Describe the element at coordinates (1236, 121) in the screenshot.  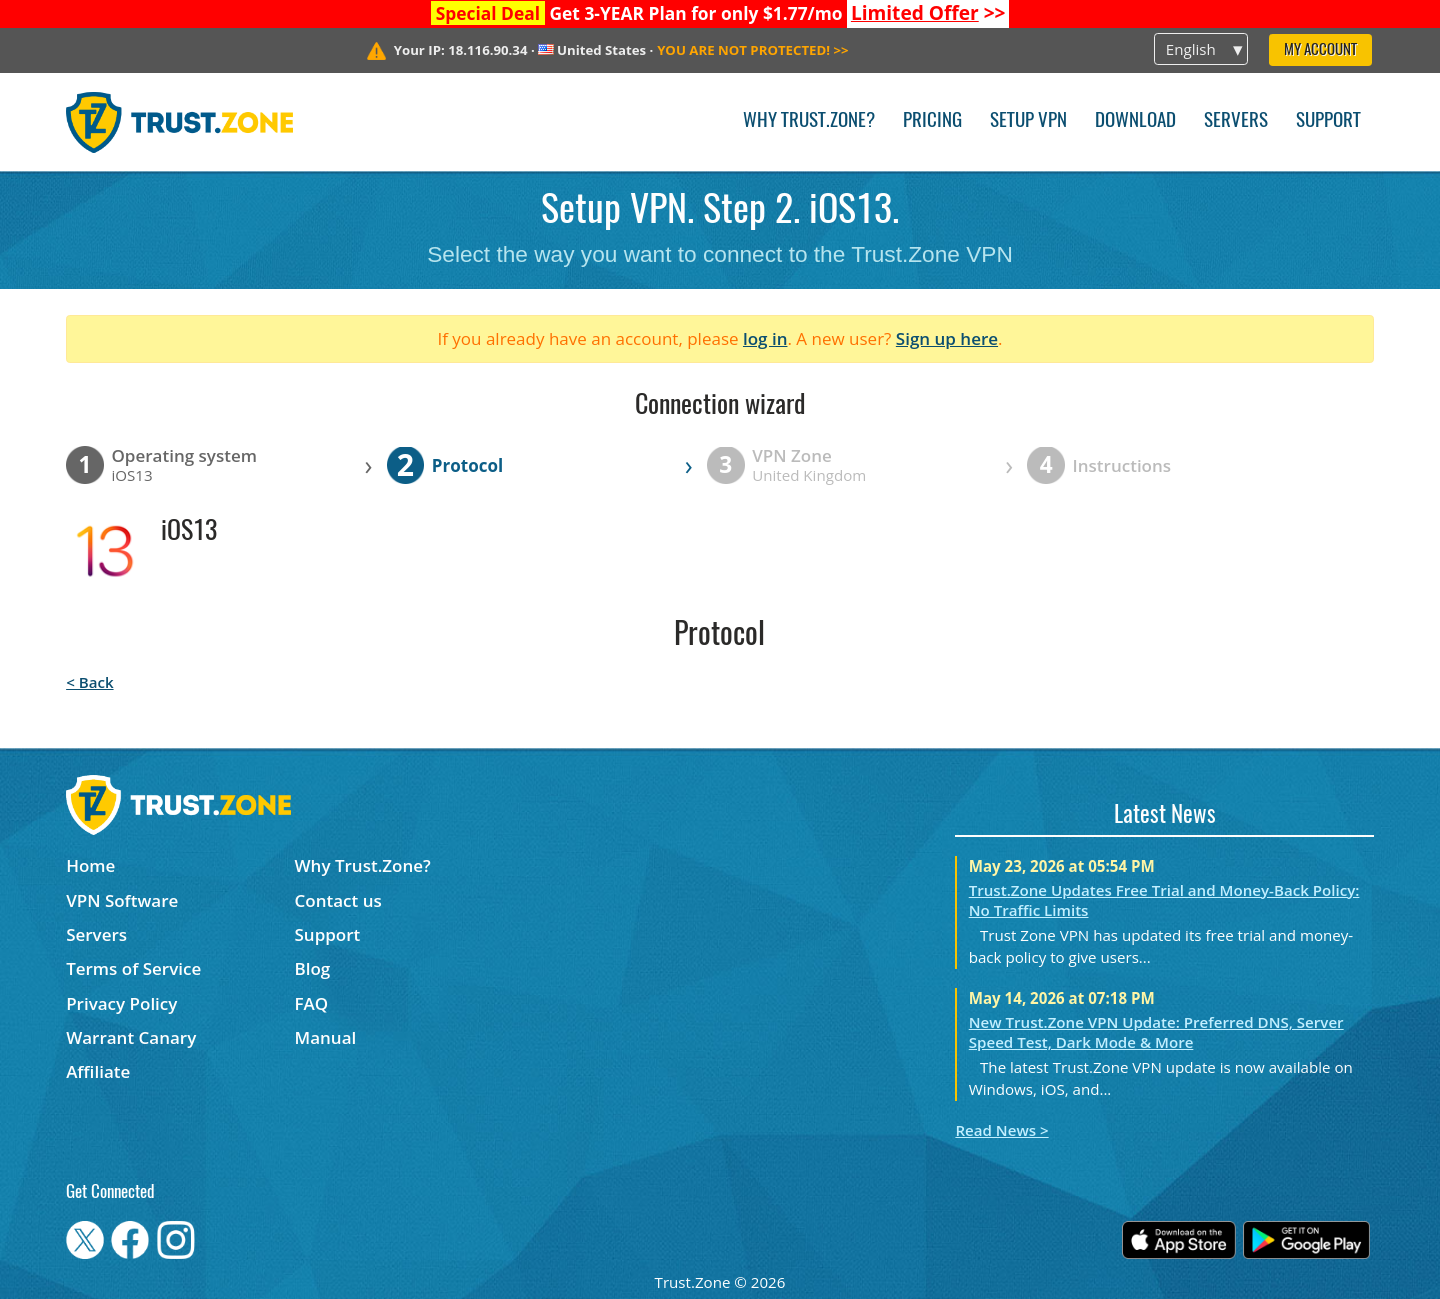
I see `Servers` at that location.